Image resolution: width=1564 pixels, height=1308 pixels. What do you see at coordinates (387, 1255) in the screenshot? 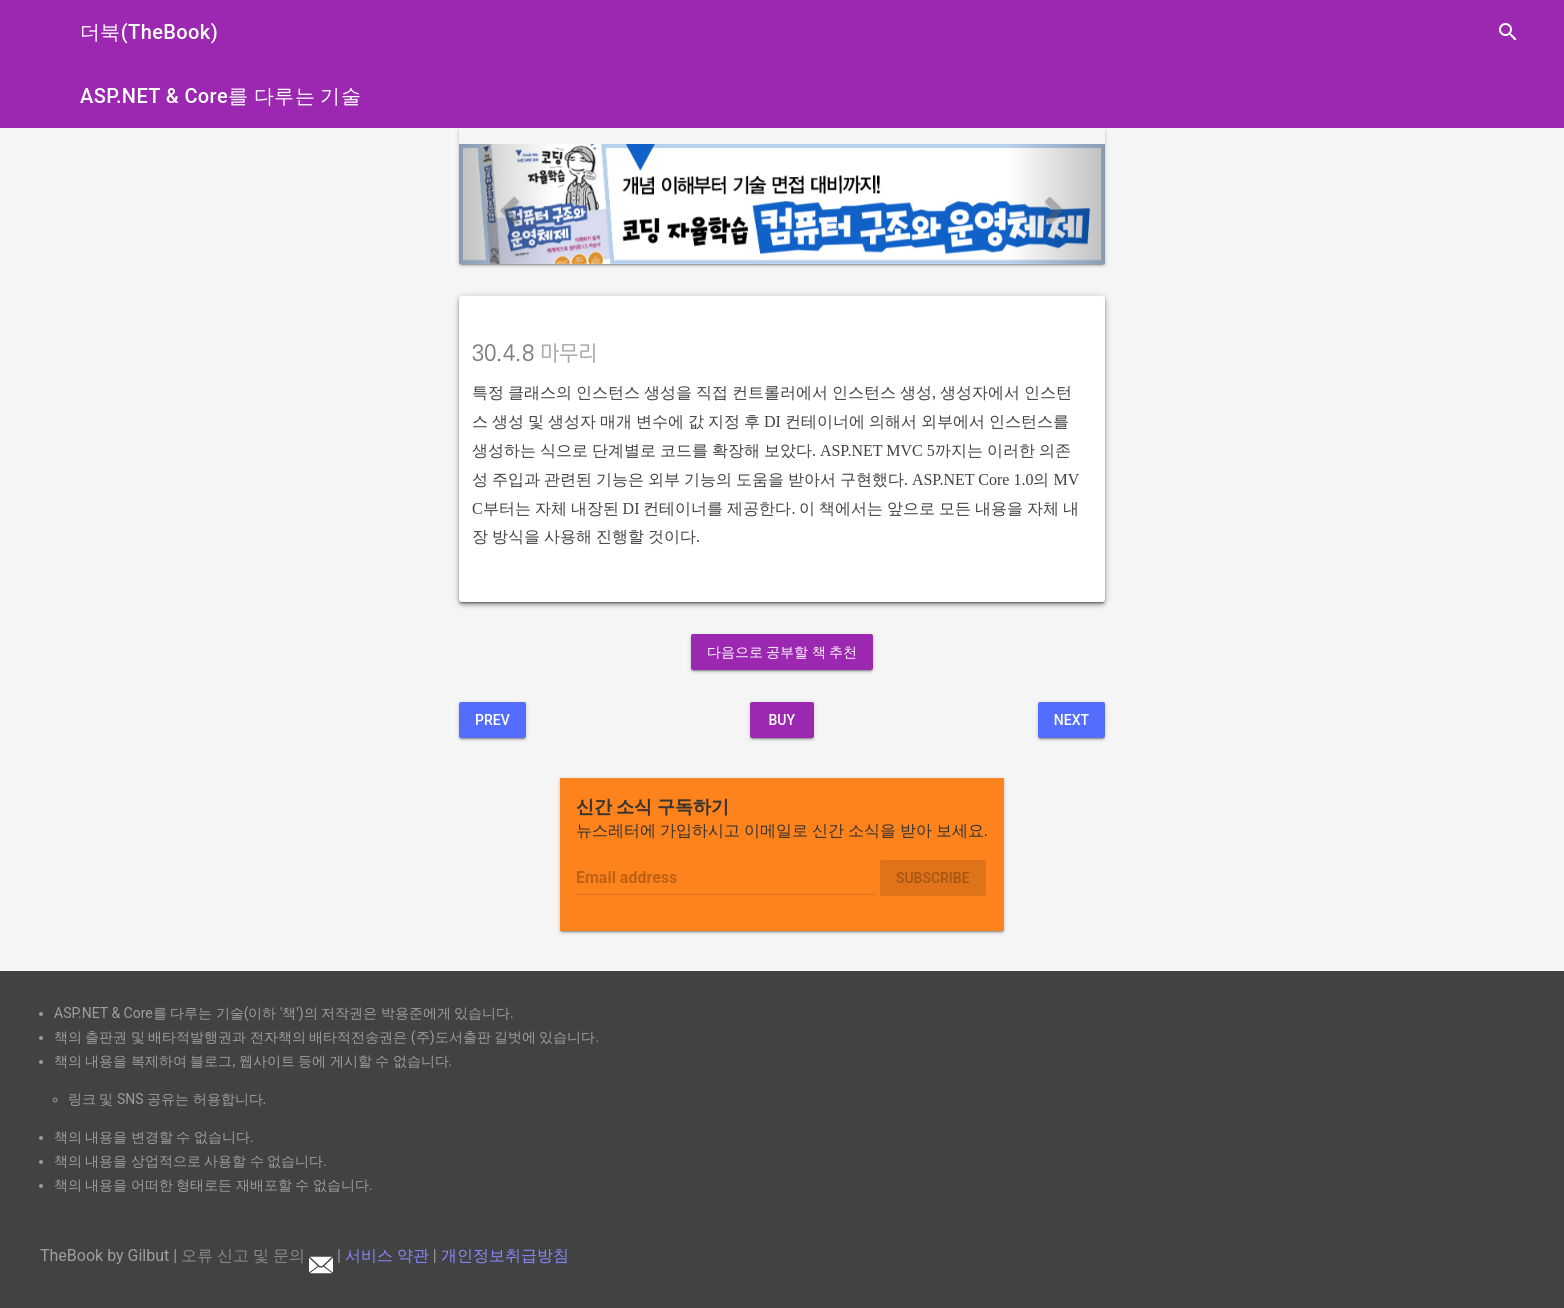
I see `서비스 약관` at bounding box center [387, 1255].